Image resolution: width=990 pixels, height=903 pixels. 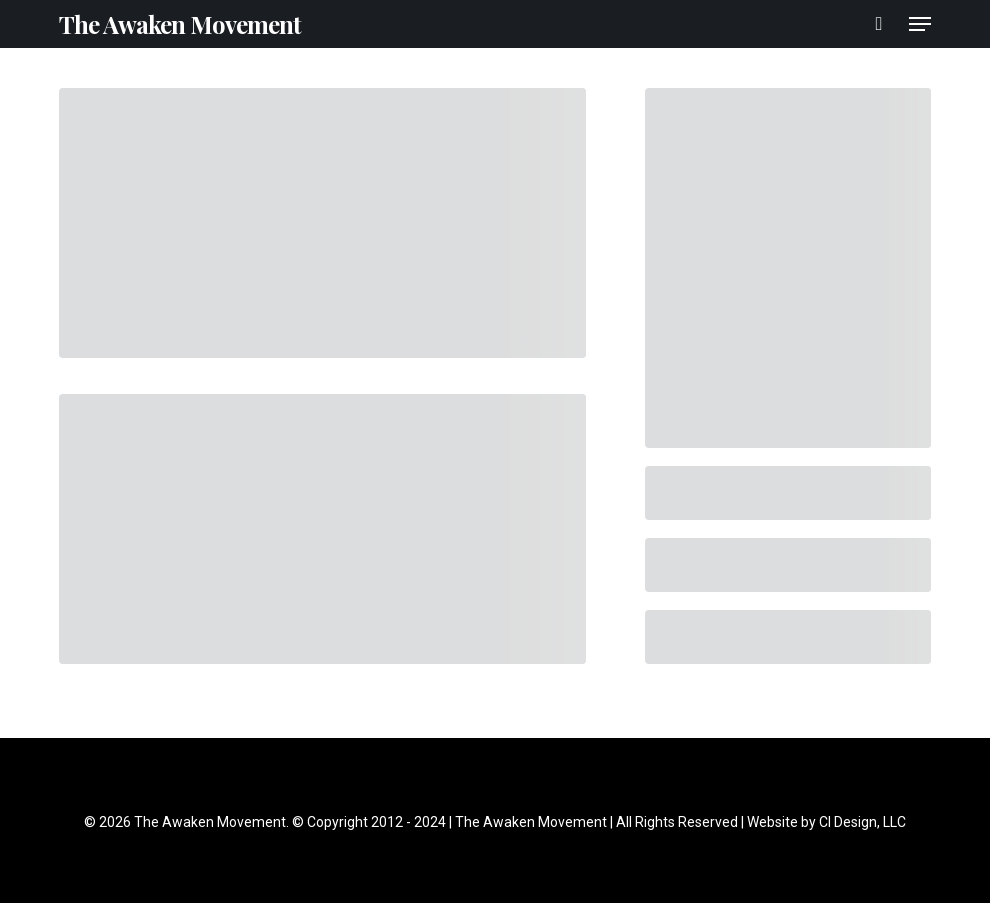 I want to click on [Cart], so click(x=879, y=24).